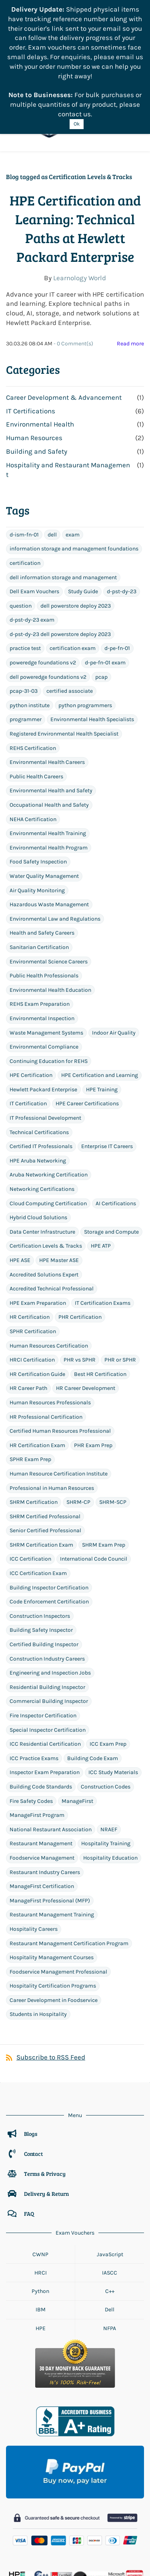 The image size is (150, 2576). Describe the element at coordinates (51, 716) in the screenshot. I see `Environmental Health and Safety` at that location.